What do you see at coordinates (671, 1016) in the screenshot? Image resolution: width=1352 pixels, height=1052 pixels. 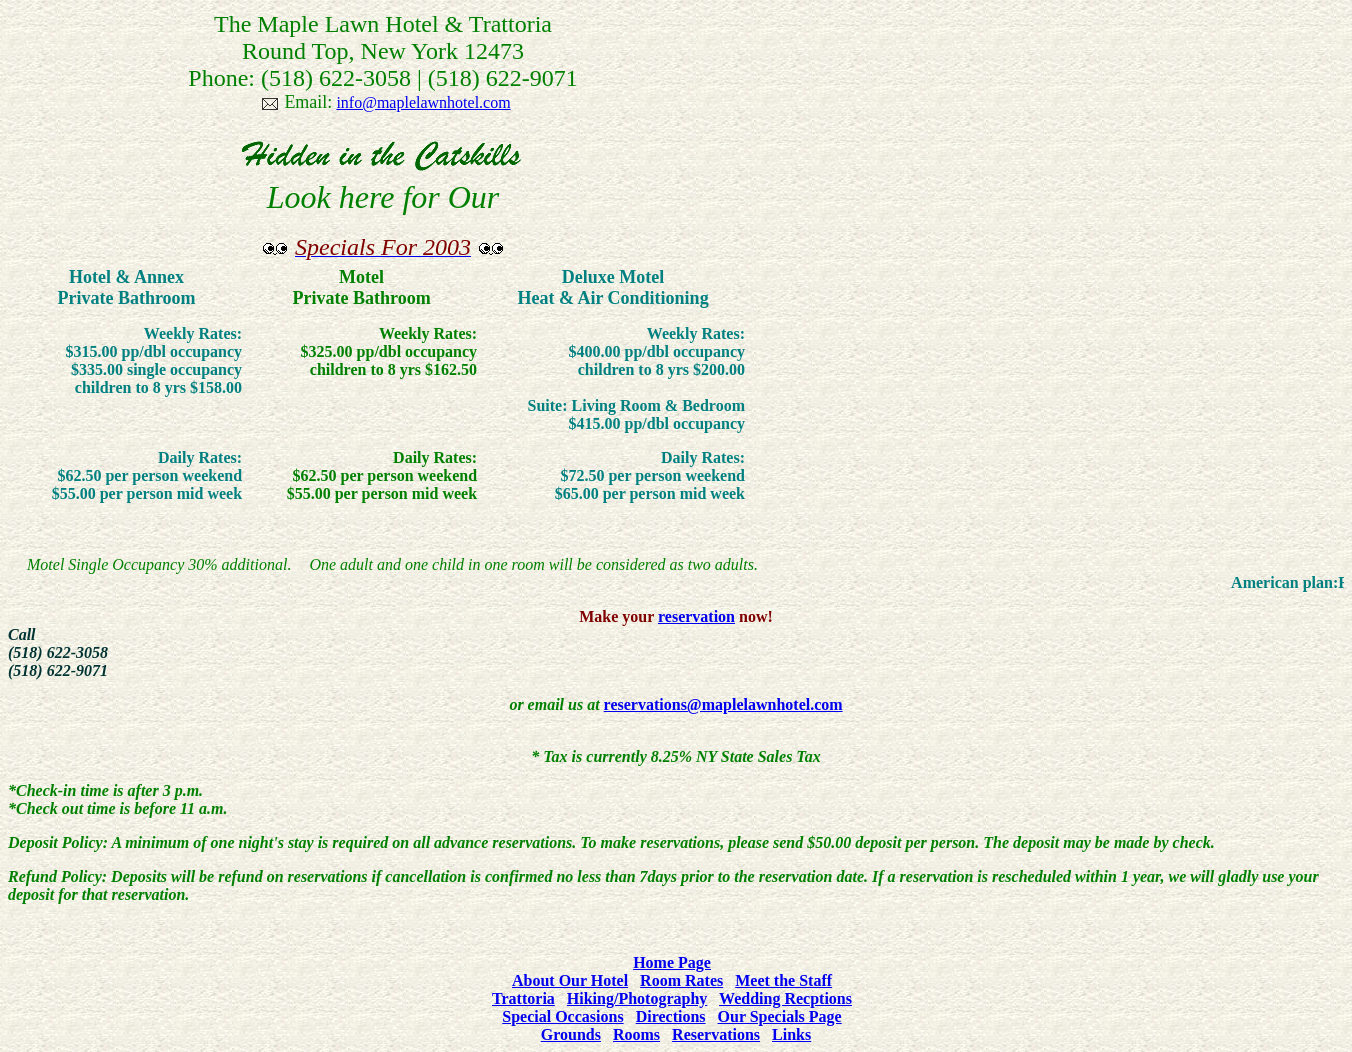 I see `Directions` at bounding box center [671, 1016].